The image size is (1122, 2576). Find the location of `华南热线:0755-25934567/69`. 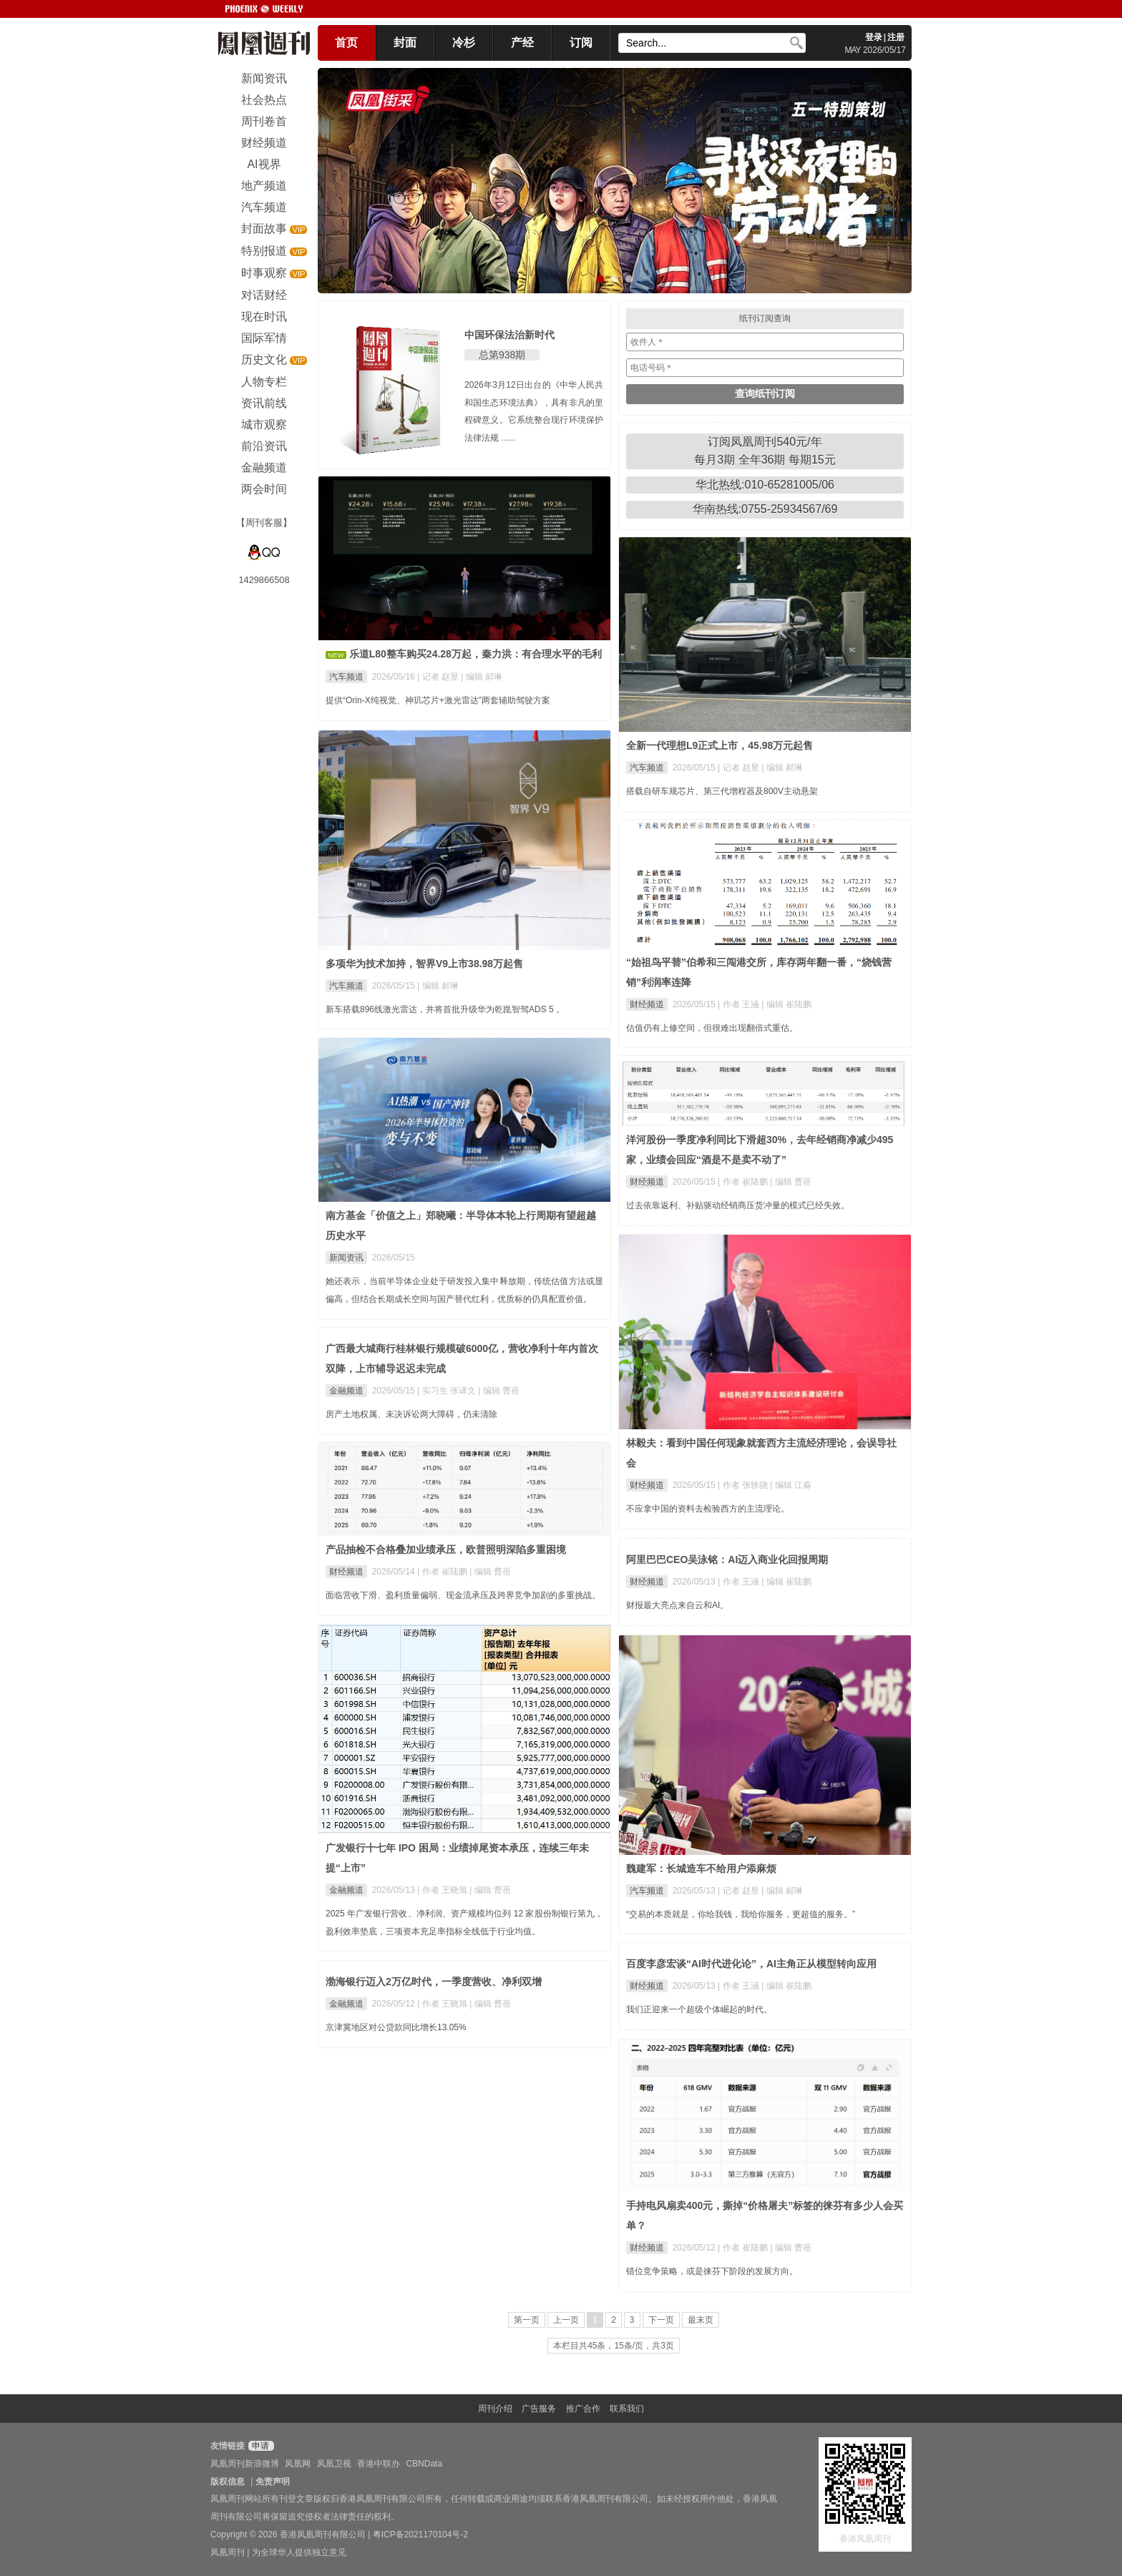

华南热线:0755-25934567/69 is located at coordinates (765, 509).